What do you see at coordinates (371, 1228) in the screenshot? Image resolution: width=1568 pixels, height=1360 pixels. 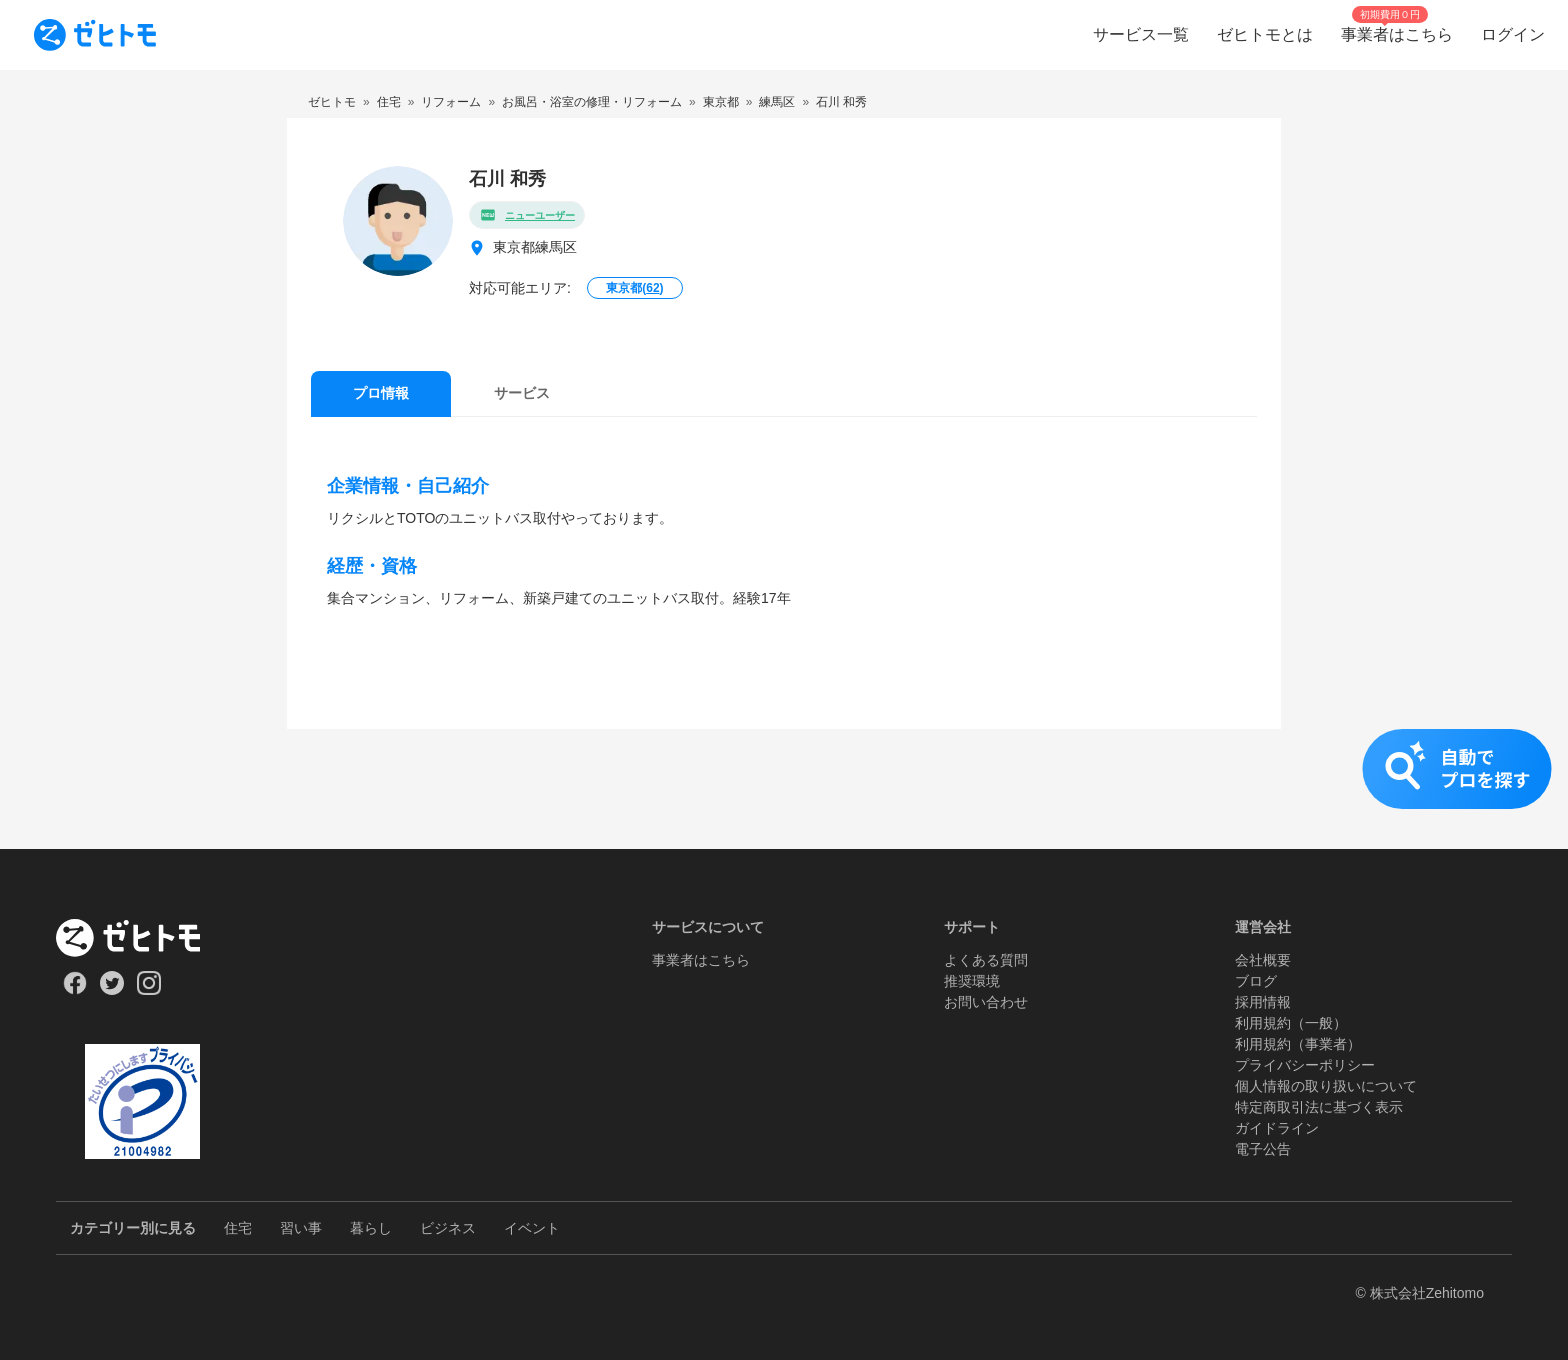 I see `暮らし` at bounding box center [371, 1228].